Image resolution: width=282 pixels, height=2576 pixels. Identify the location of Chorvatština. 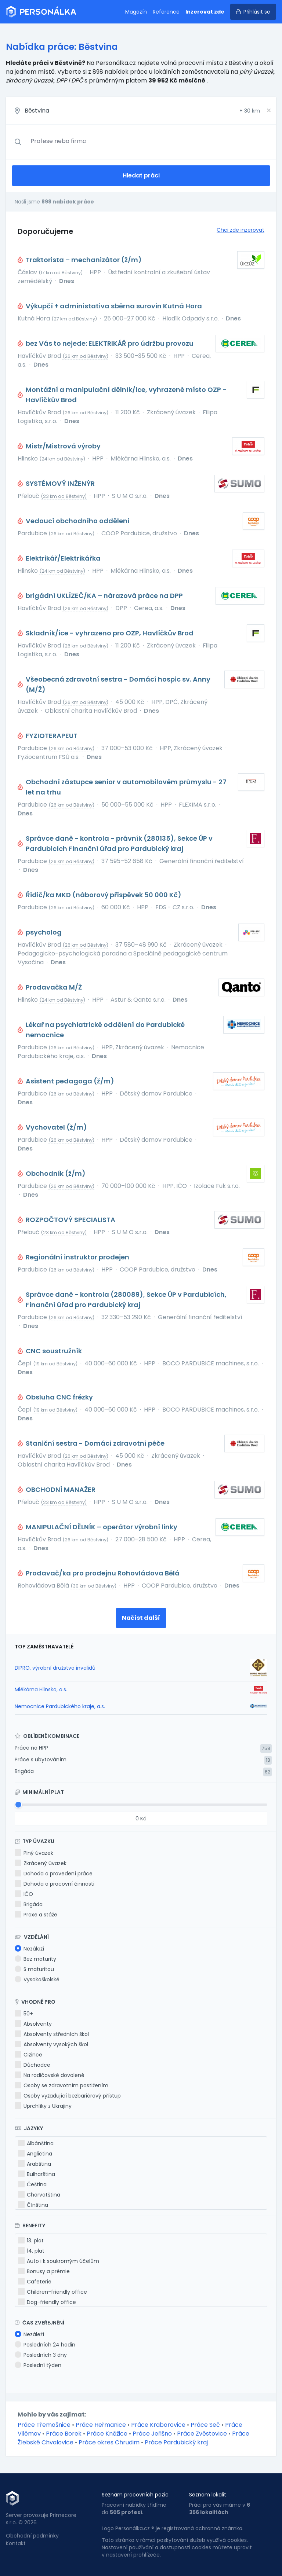
(39, 2194).